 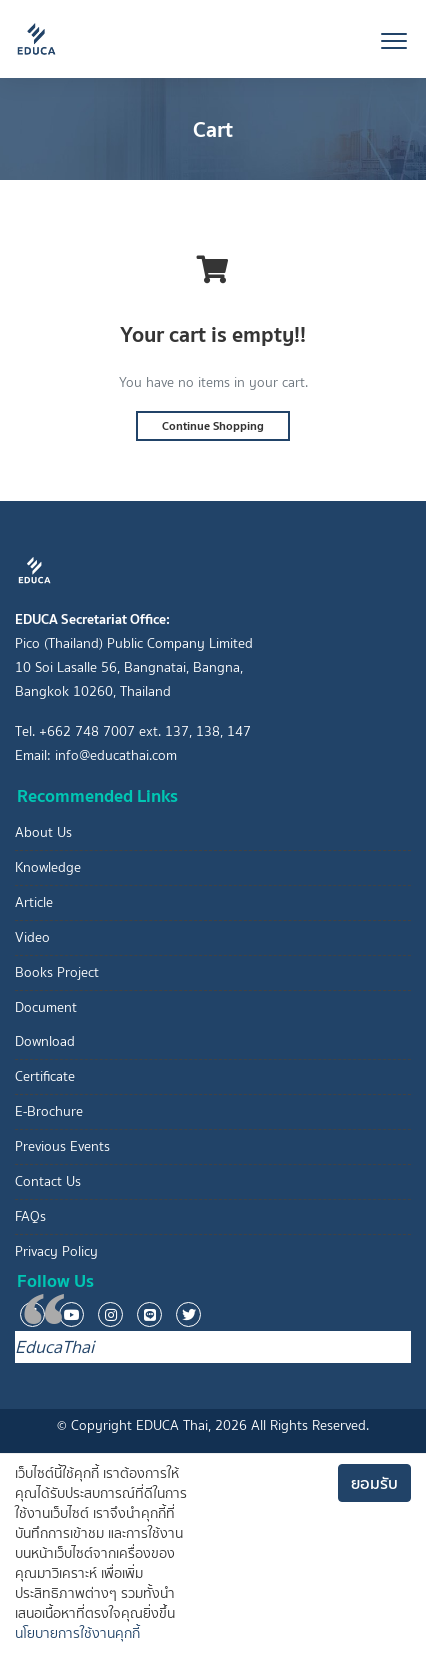 I want to click on Download, so click(x=45, y=1041).